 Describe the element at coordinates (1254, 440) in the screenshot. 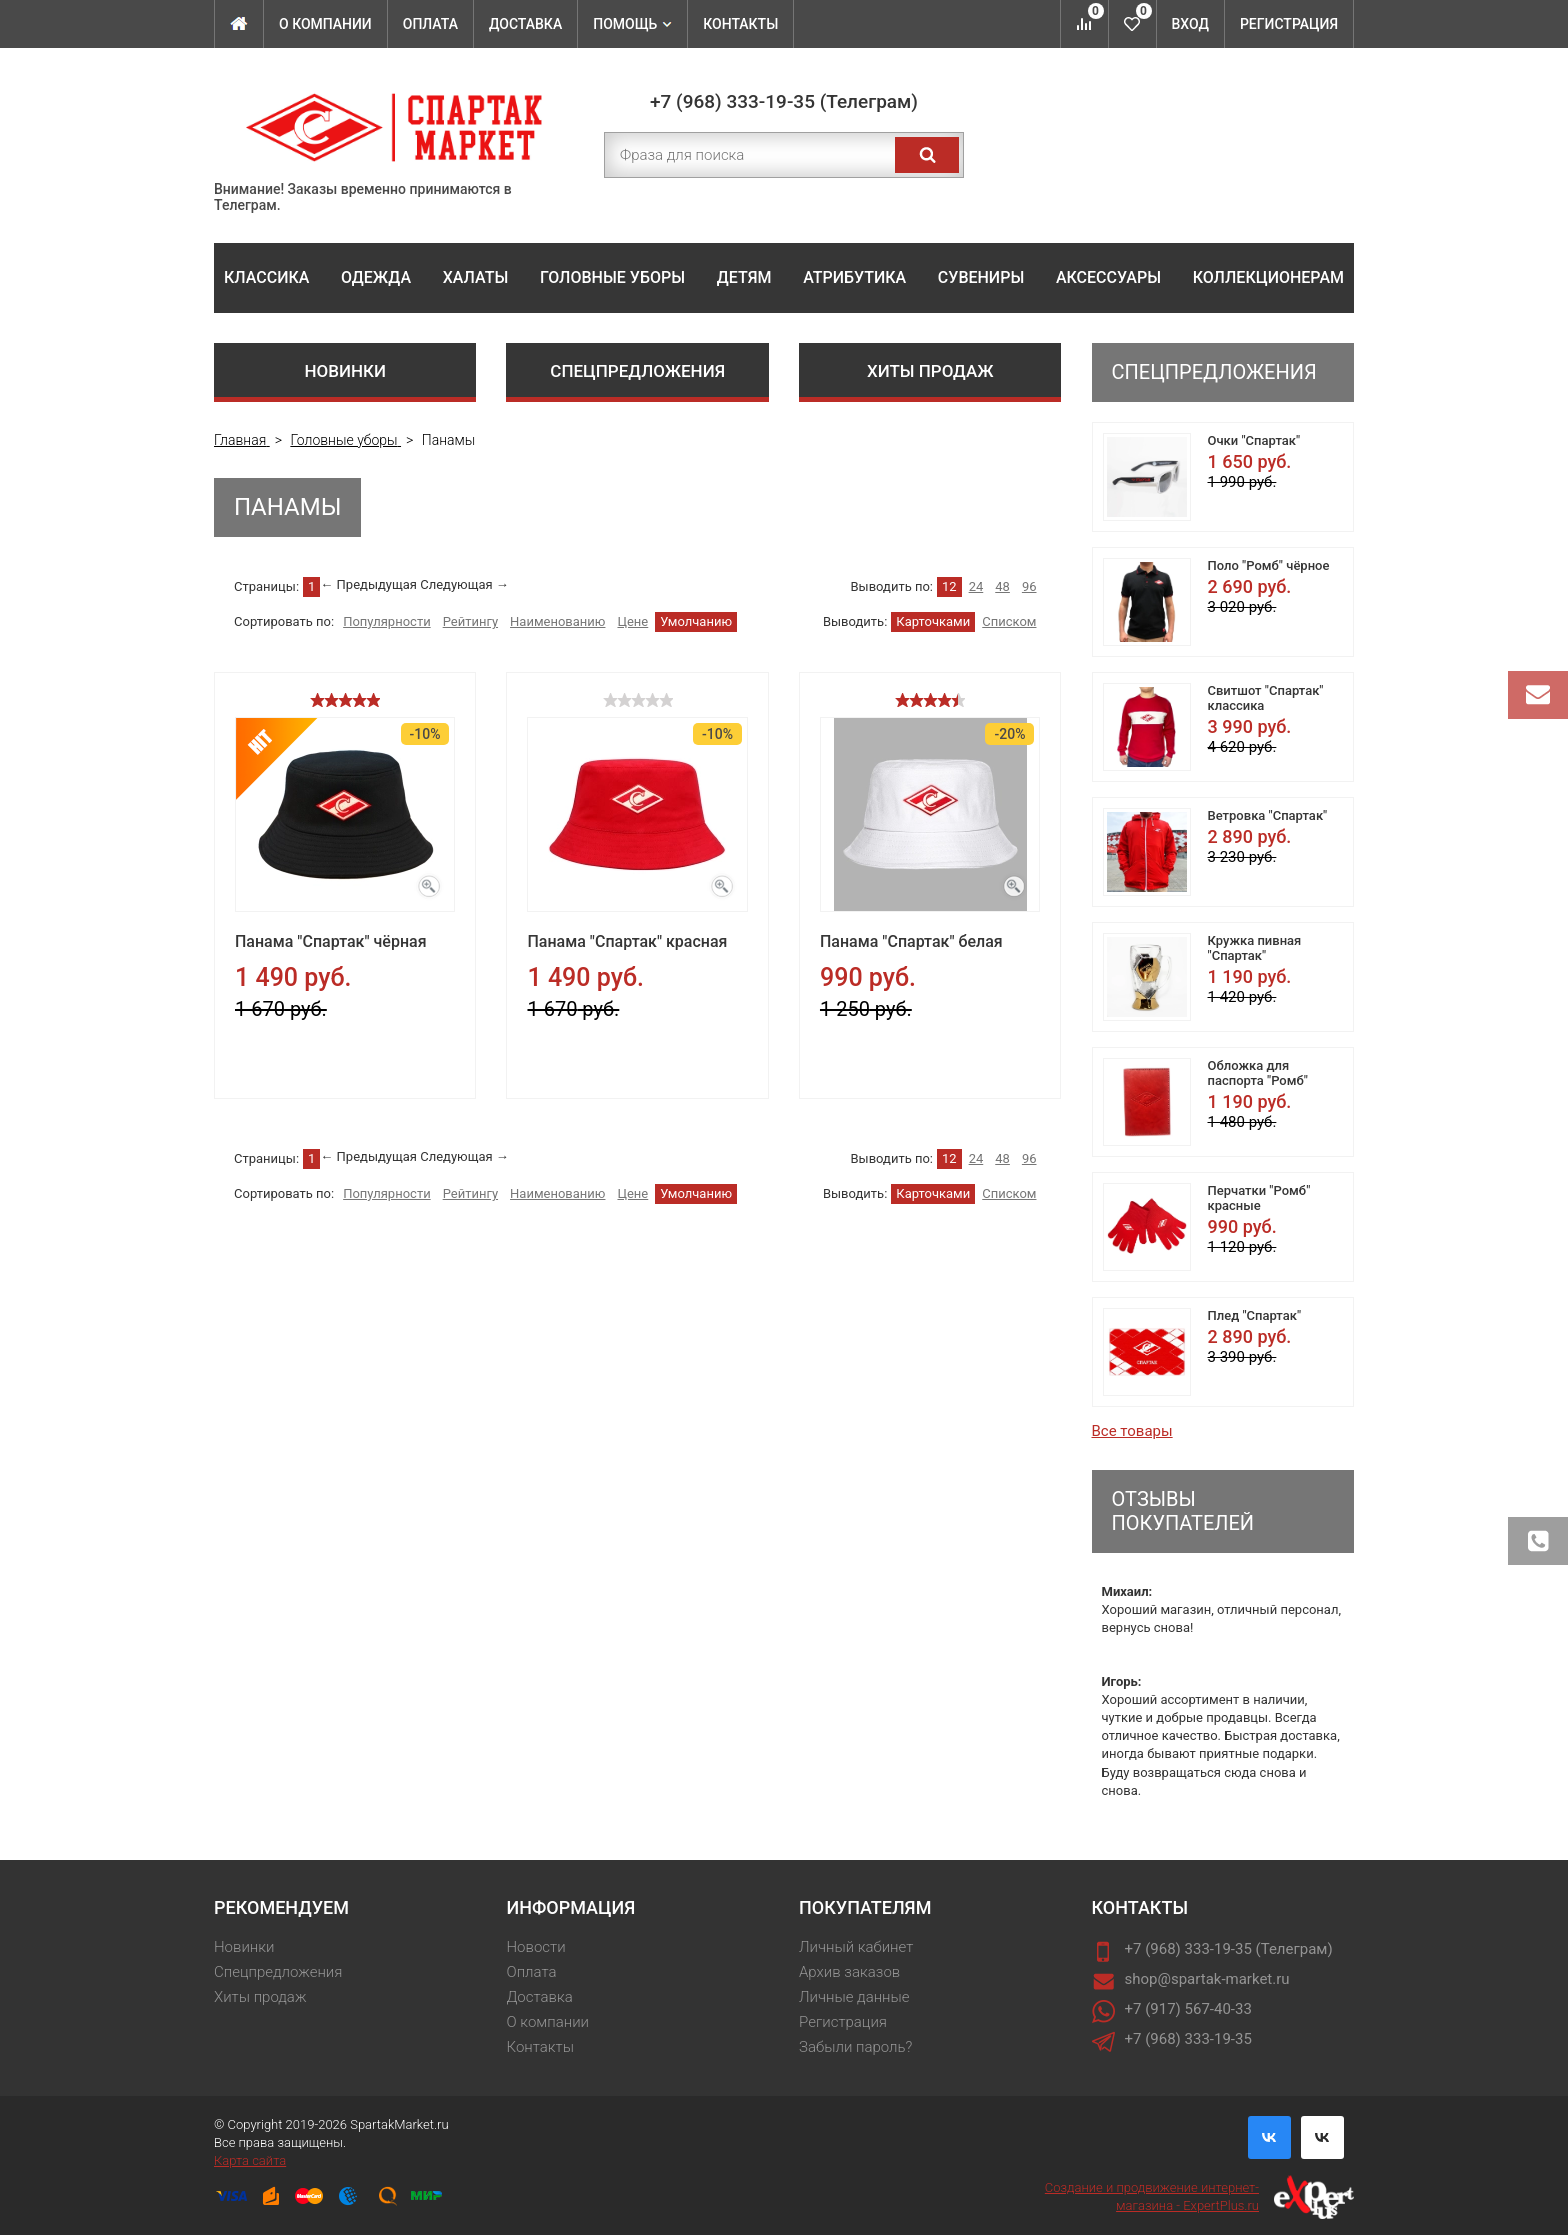

I see `Очки "Спартак"` at that location.